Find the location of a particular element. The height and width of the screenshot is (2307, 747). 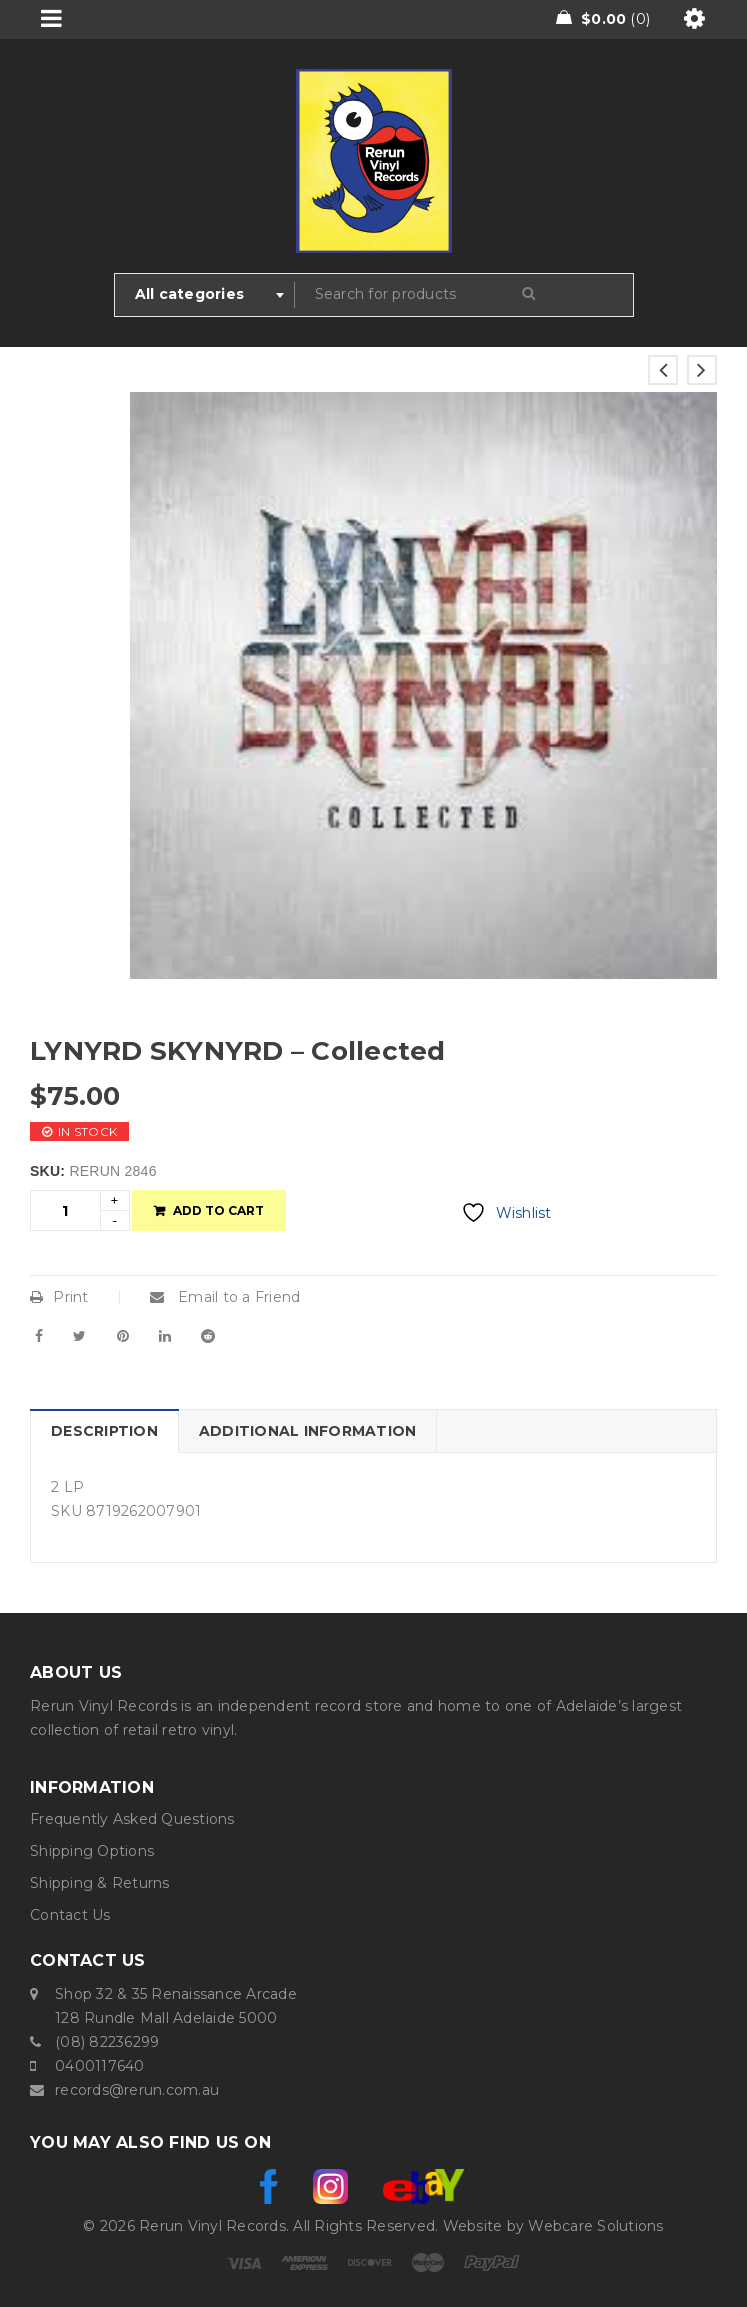

Additional information [tab] is located at coordinates (308, 1431).